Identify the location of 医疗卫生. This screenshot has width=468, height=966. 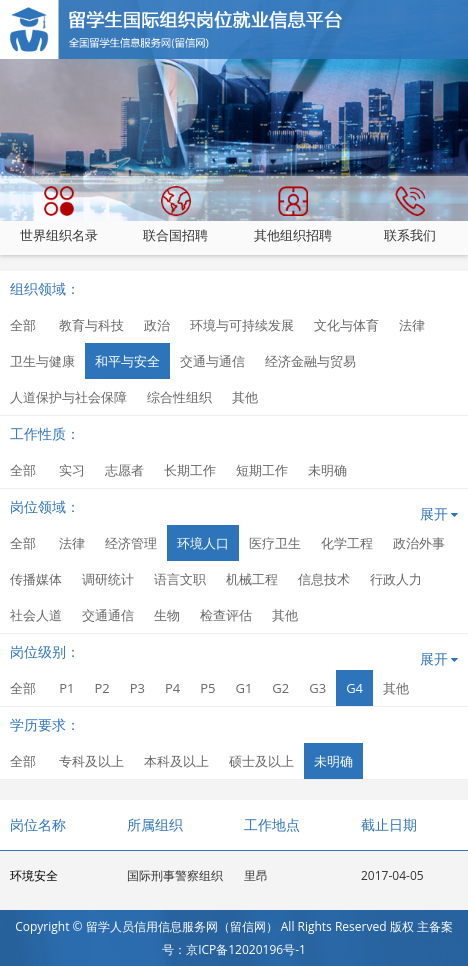
(275, 543).